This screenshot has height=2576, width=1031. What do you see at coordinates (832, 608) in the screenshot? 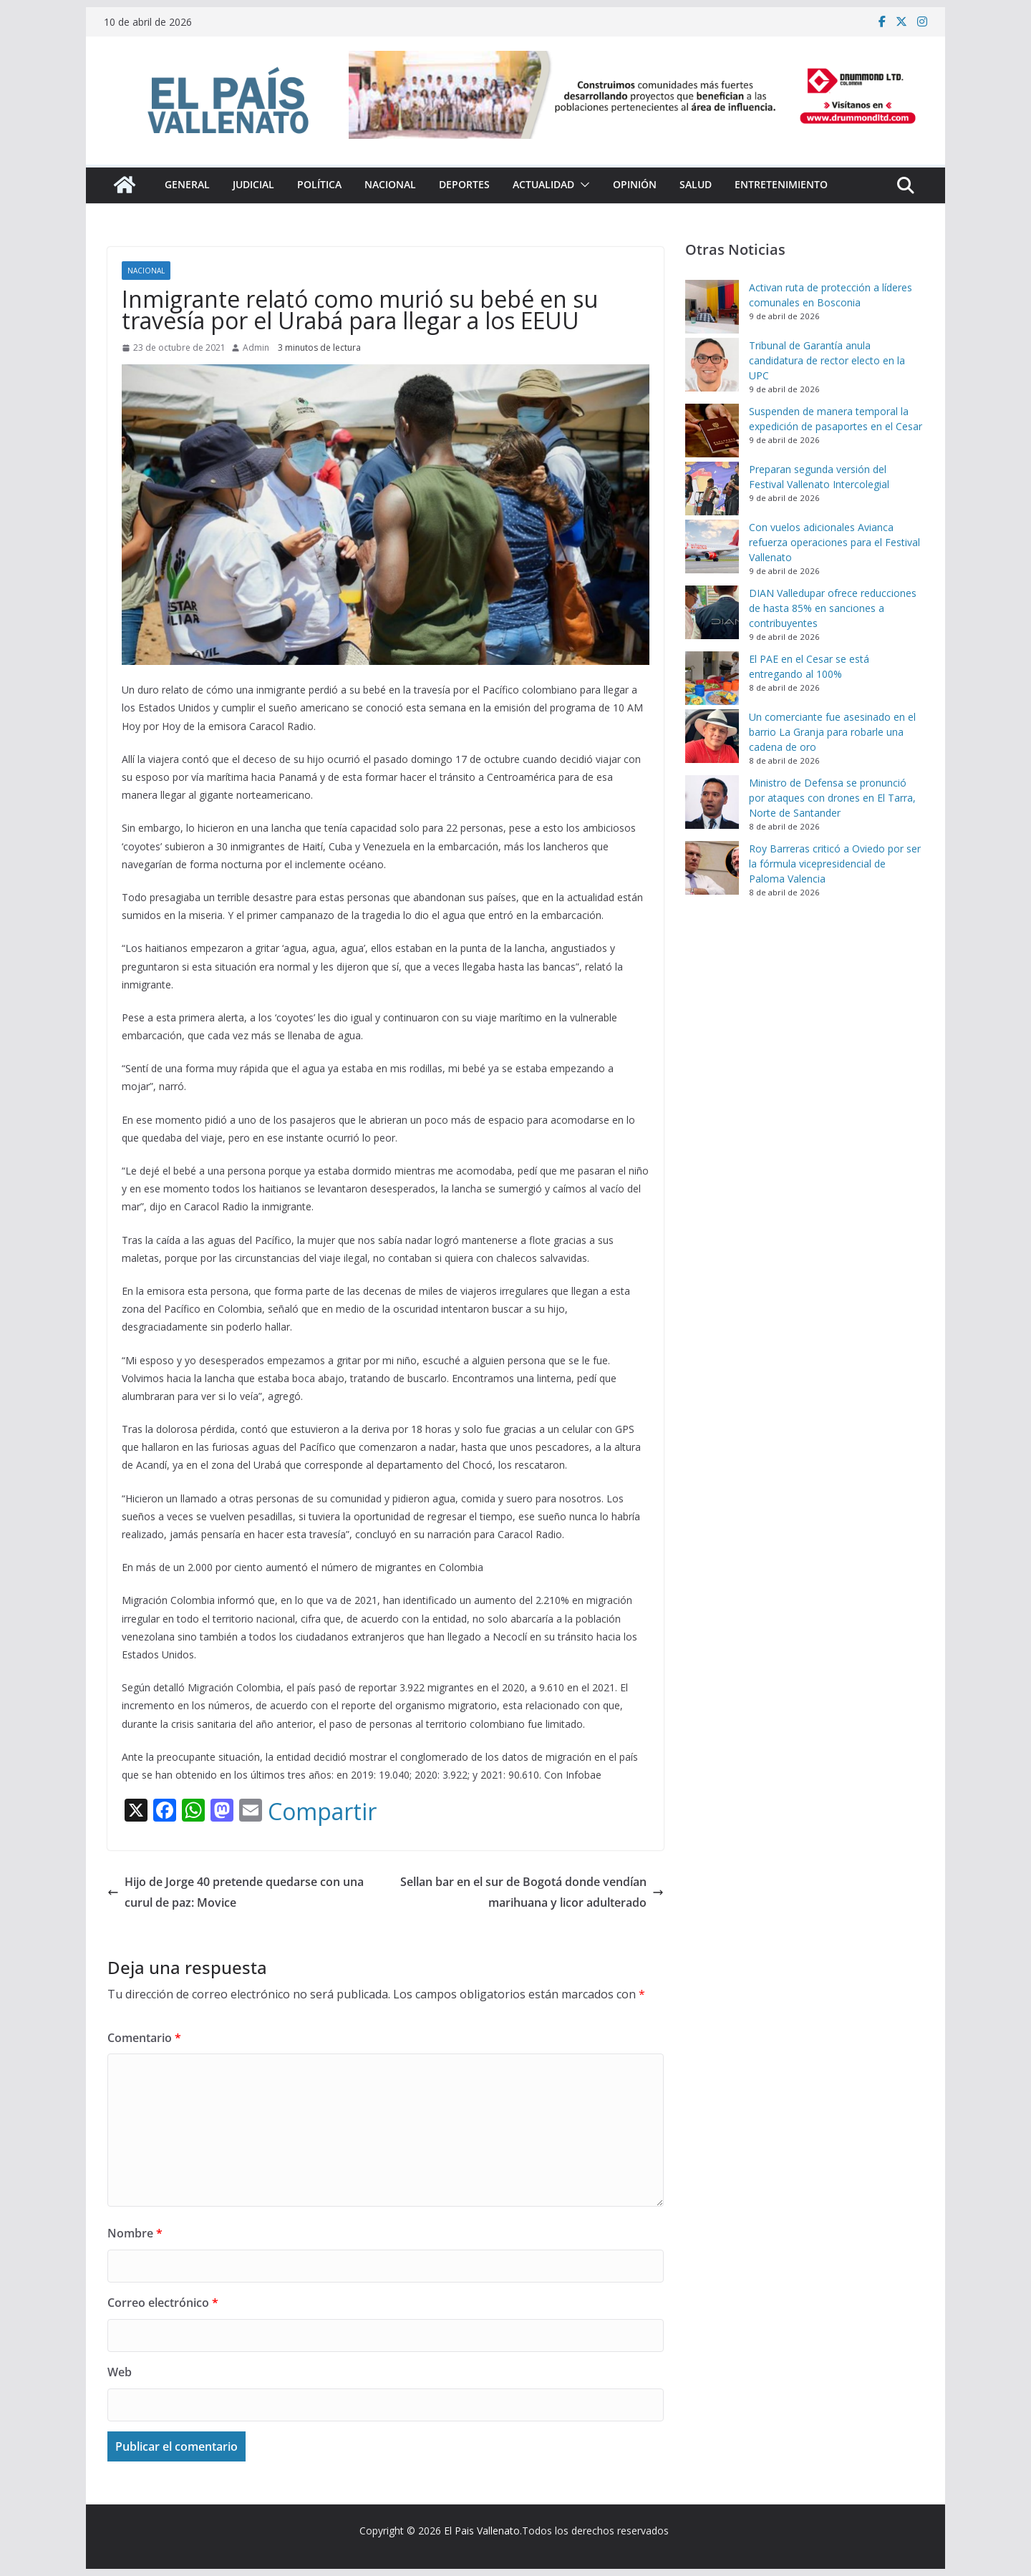
I see `DIAN Valledupar ofrece reducciones de hasta 85% en sanciones a contribuyentes` at bounding box center [832, 608].